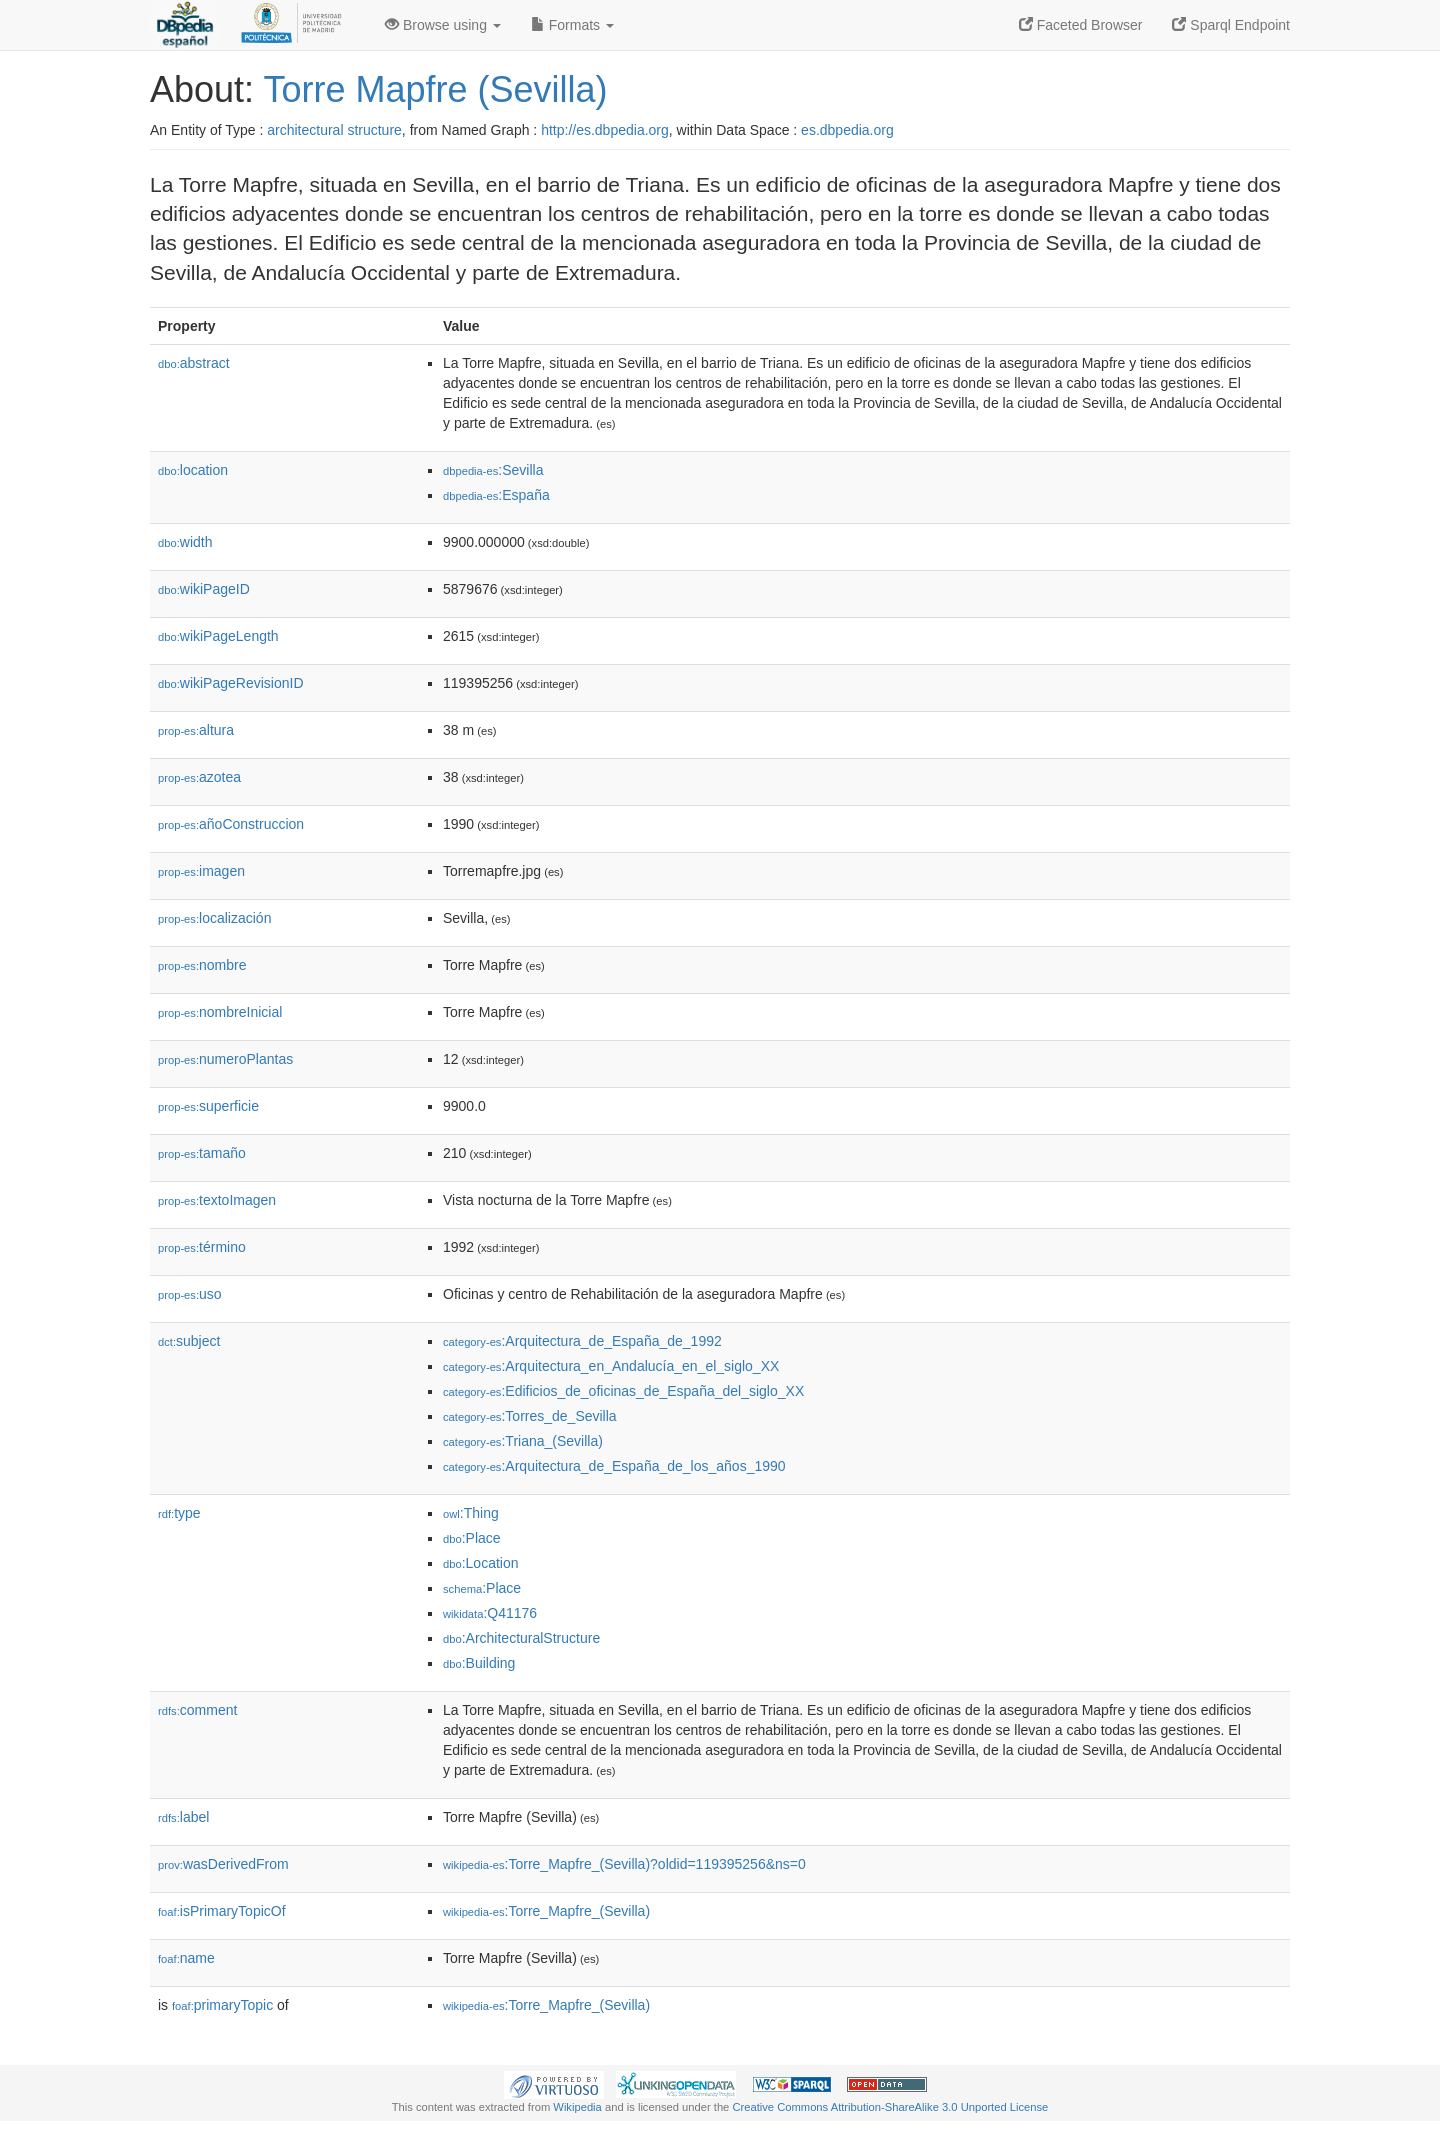  Describe the element at coordinates (179, 1513) in the screenshot. I see `type` at that location.